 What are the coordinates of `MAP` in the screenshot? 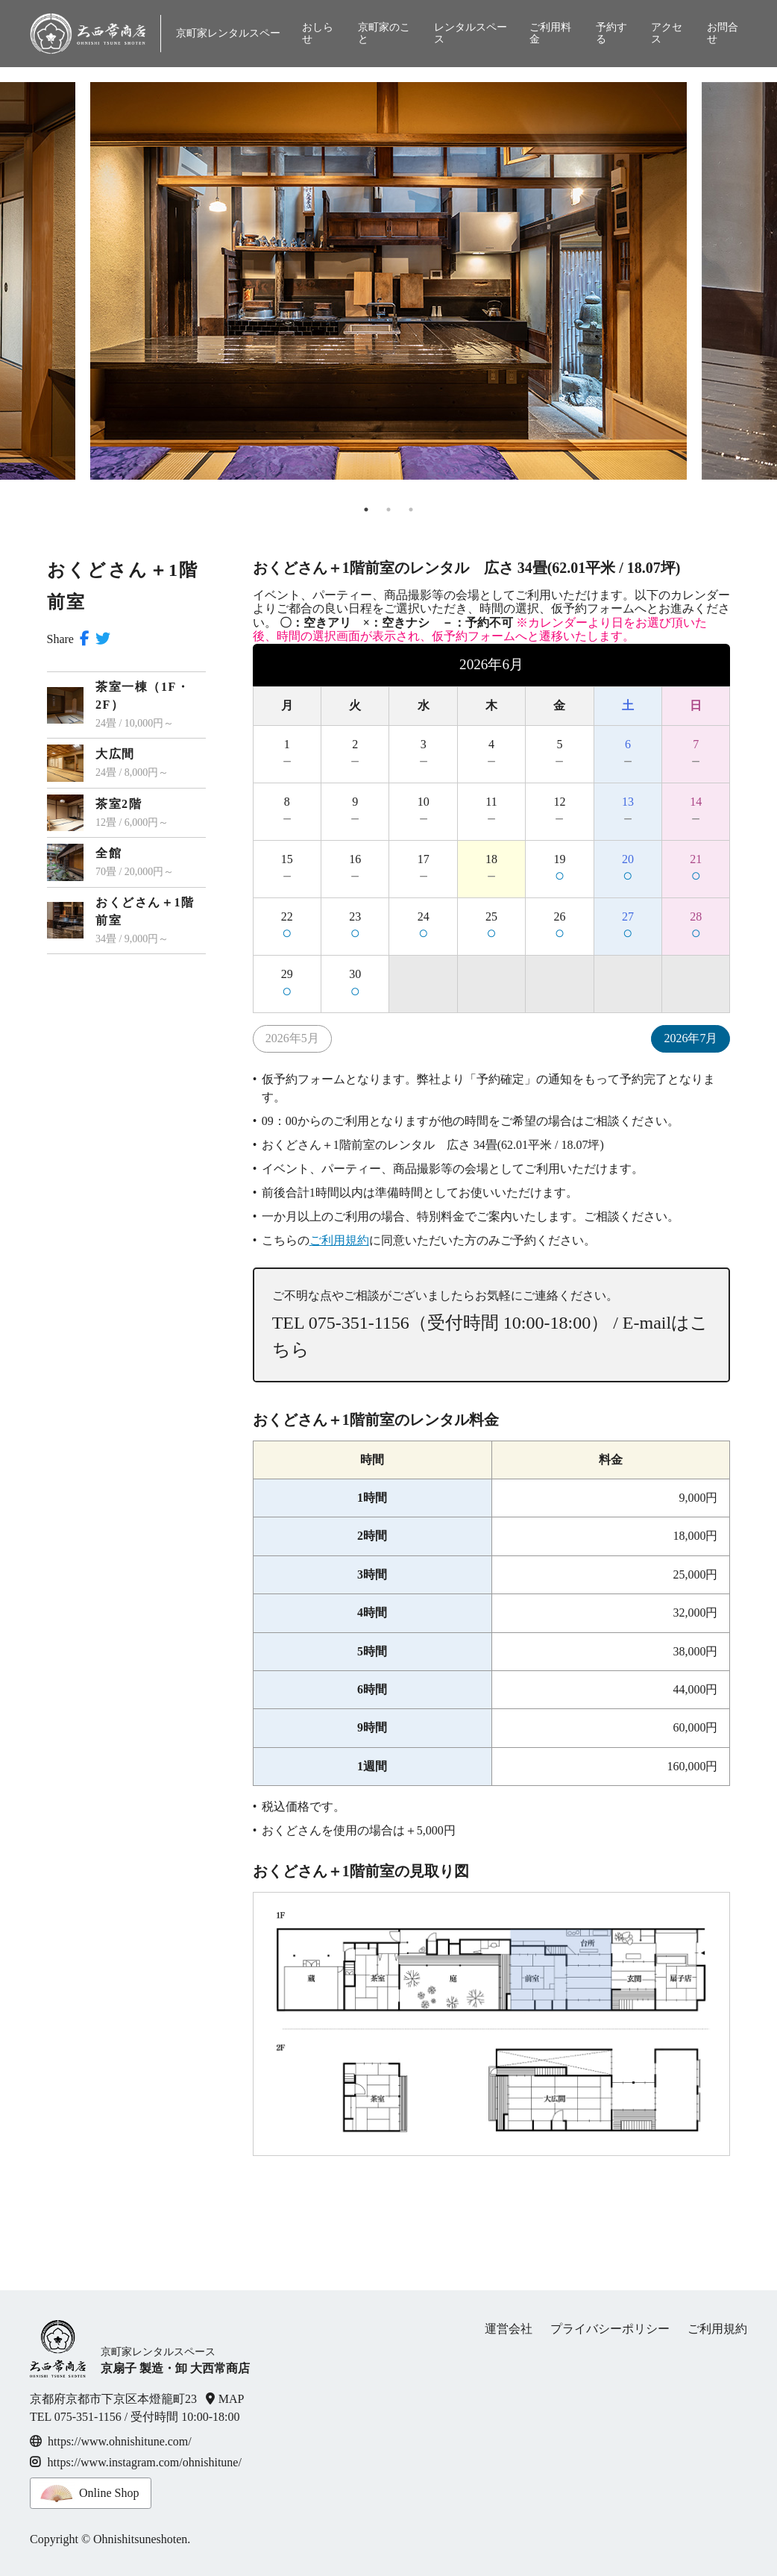 It's located at (231, 2398).